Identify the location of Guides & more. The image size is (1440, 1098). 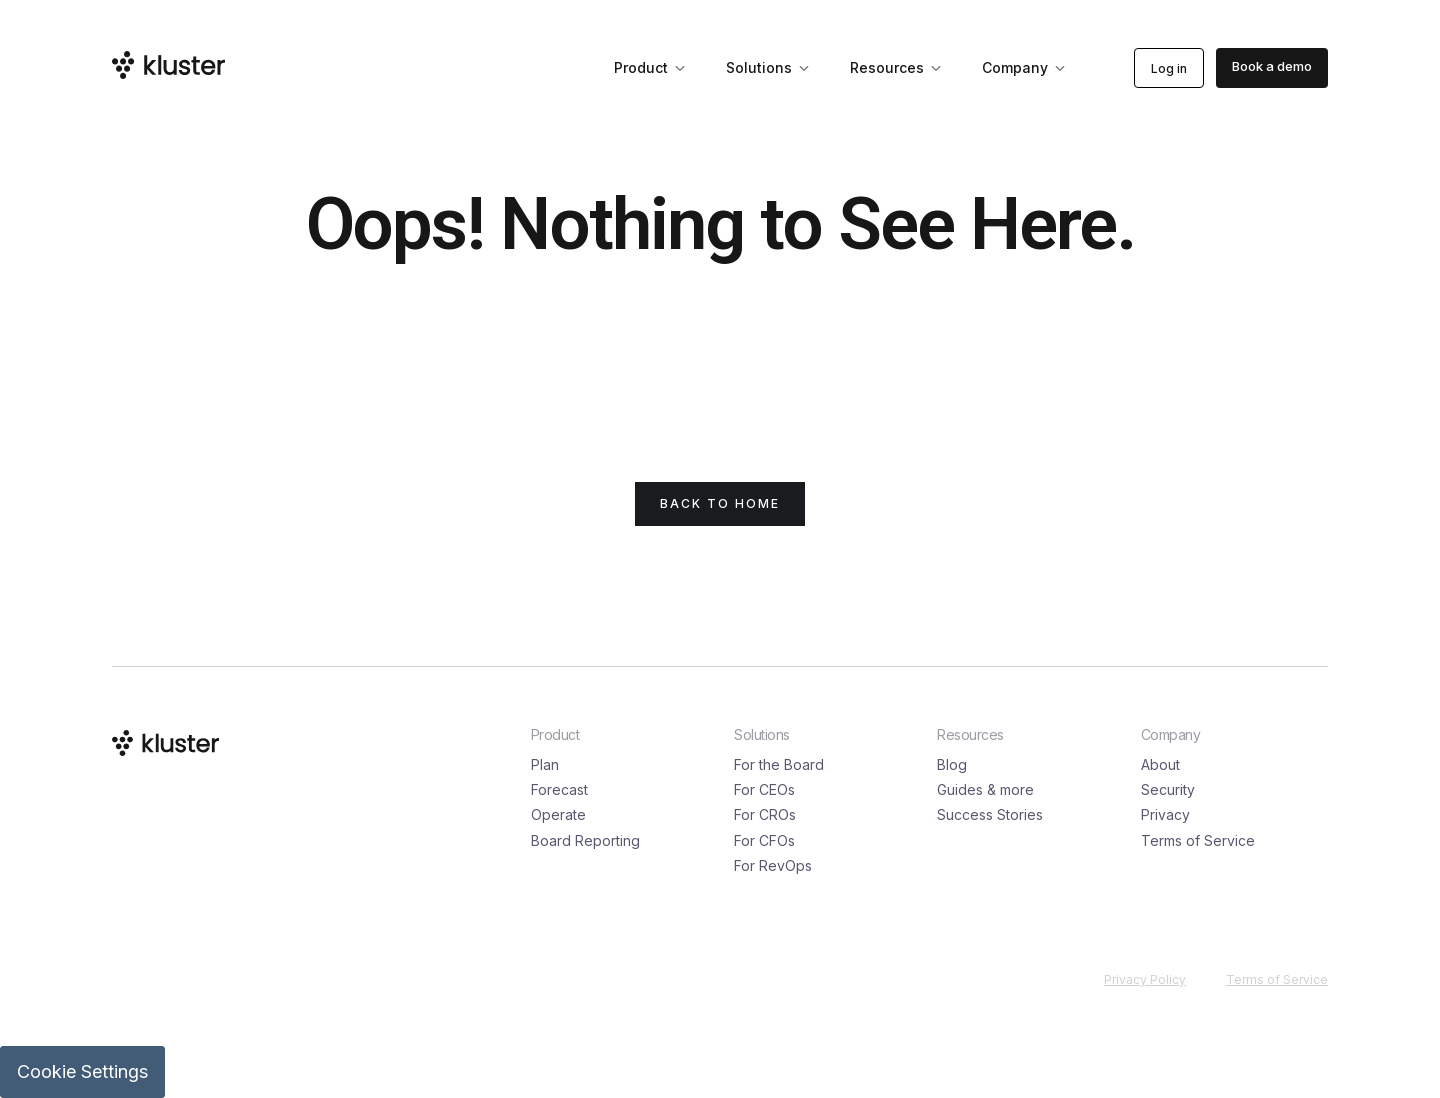
(985, 789).